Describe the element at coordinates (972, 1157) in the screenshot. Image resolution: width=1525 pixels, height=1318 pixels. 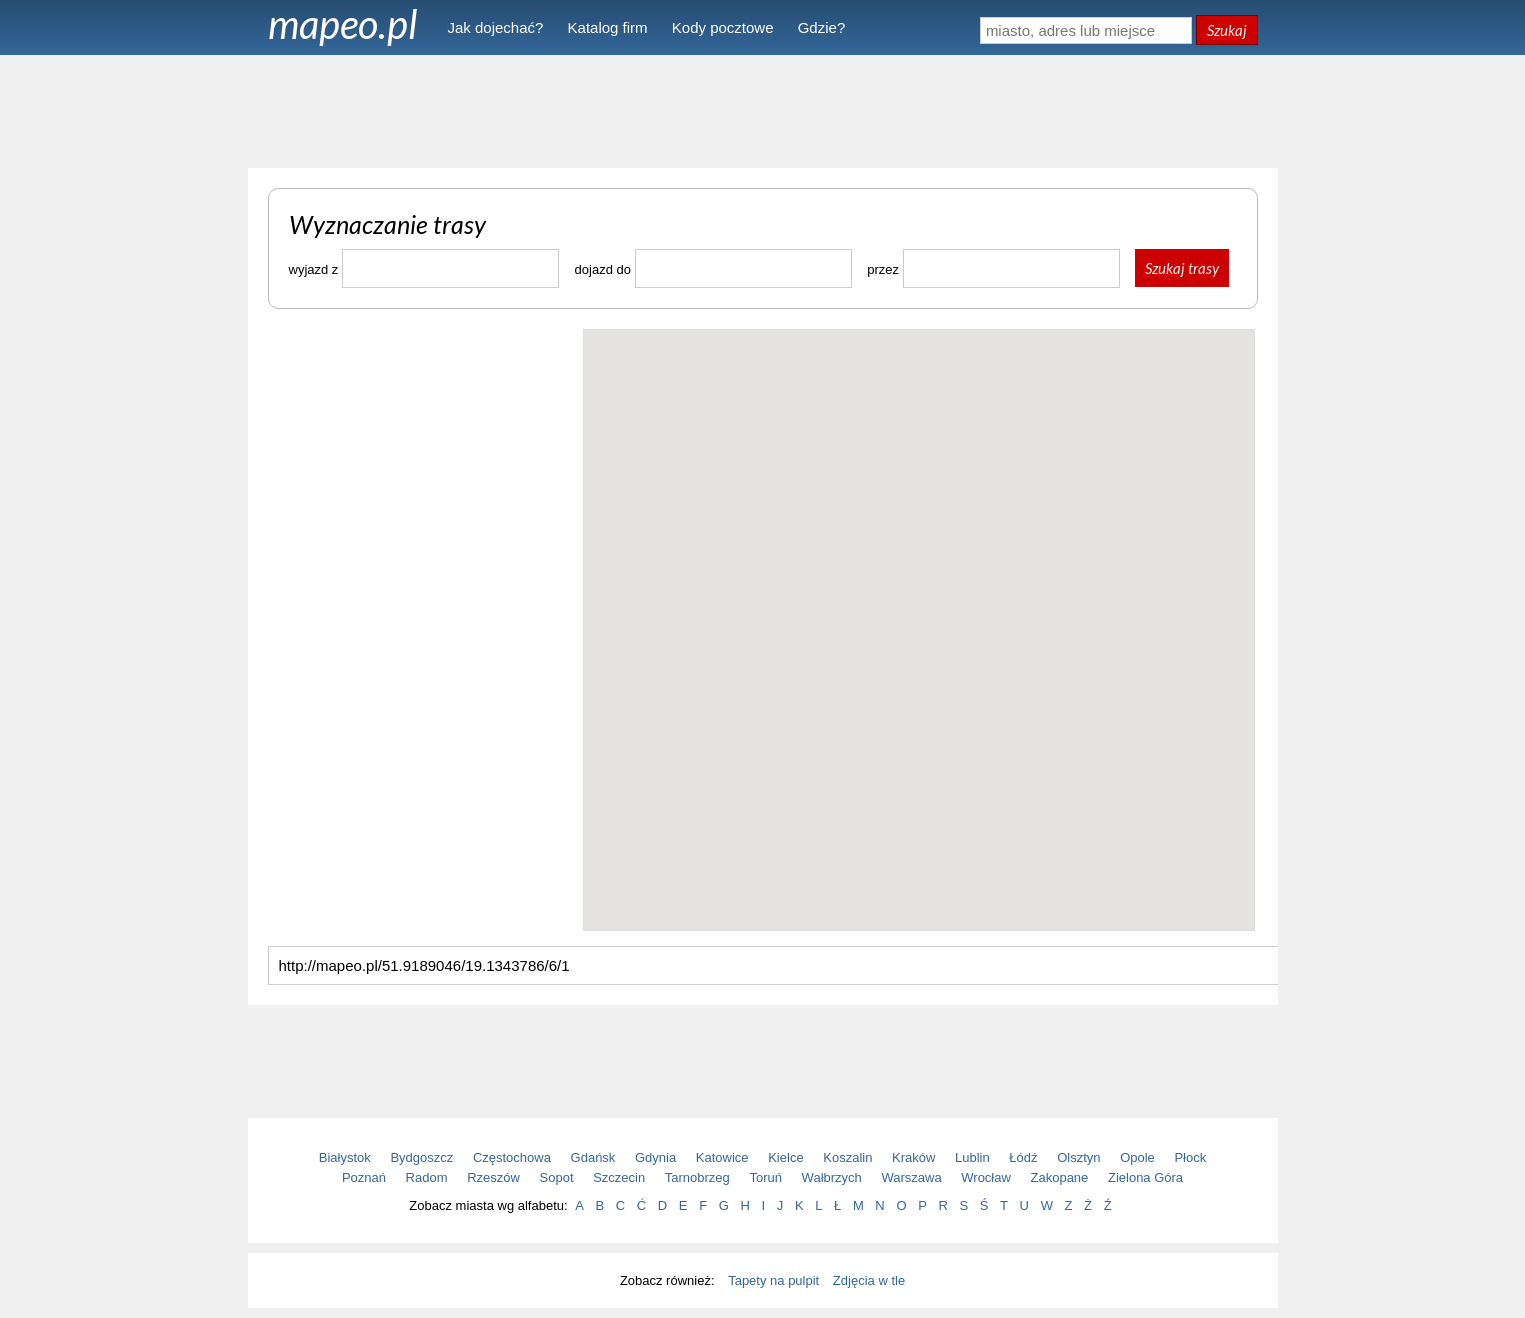
I see `Lublin` at that location.